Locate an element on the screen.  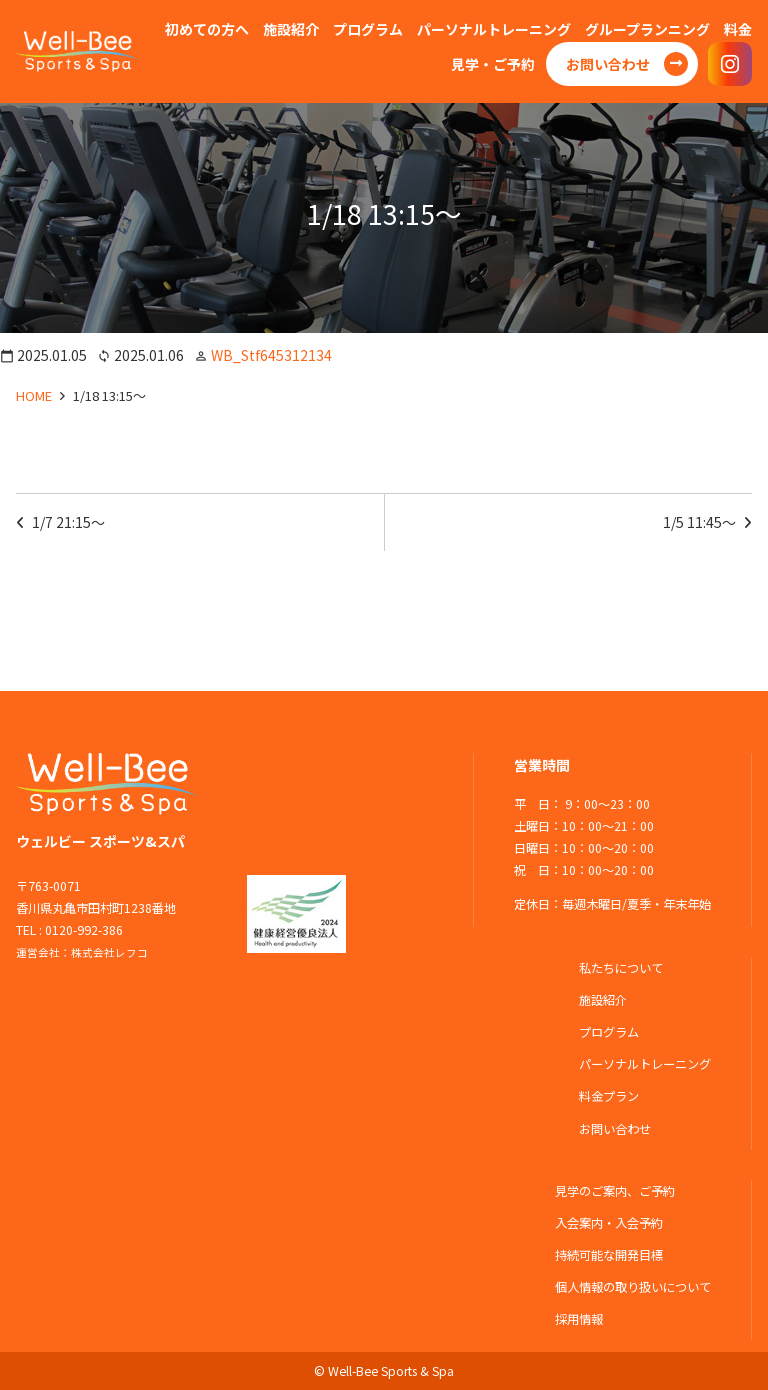
パーソナルトレーニング is located at coordinates (645, 1064).